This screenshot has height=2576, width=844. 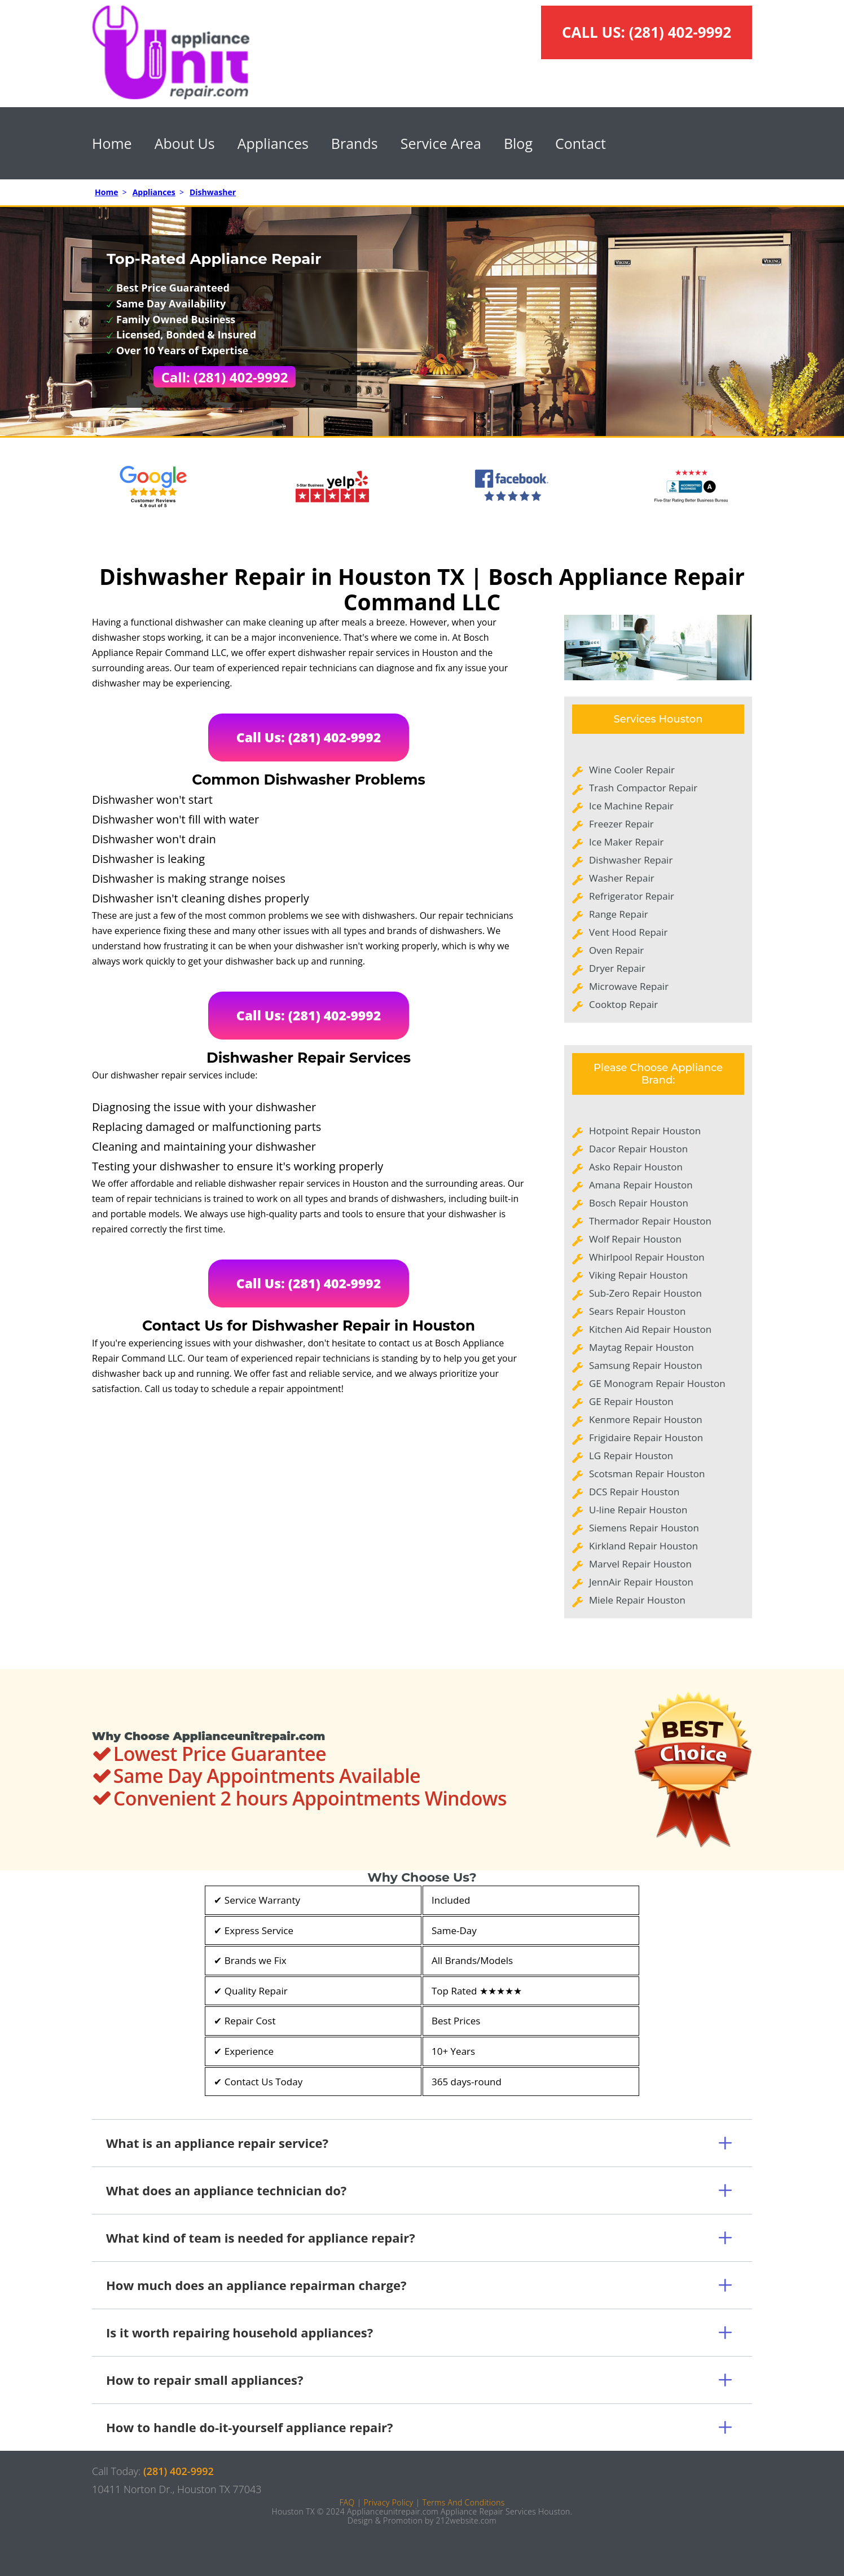 I want to click on Microwave Repair, so click(x=629, y=986).